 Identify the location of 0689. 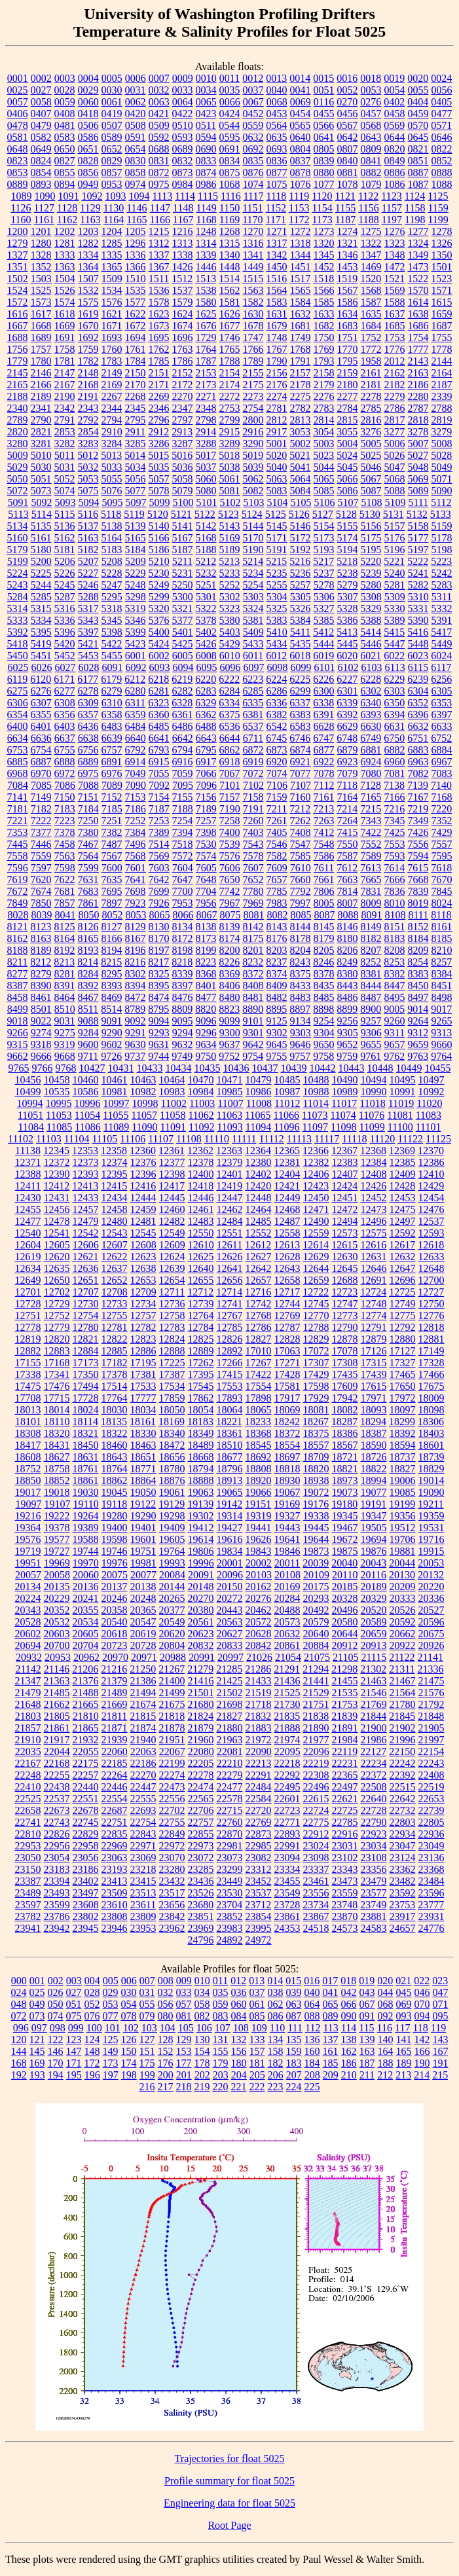
(182, 148).